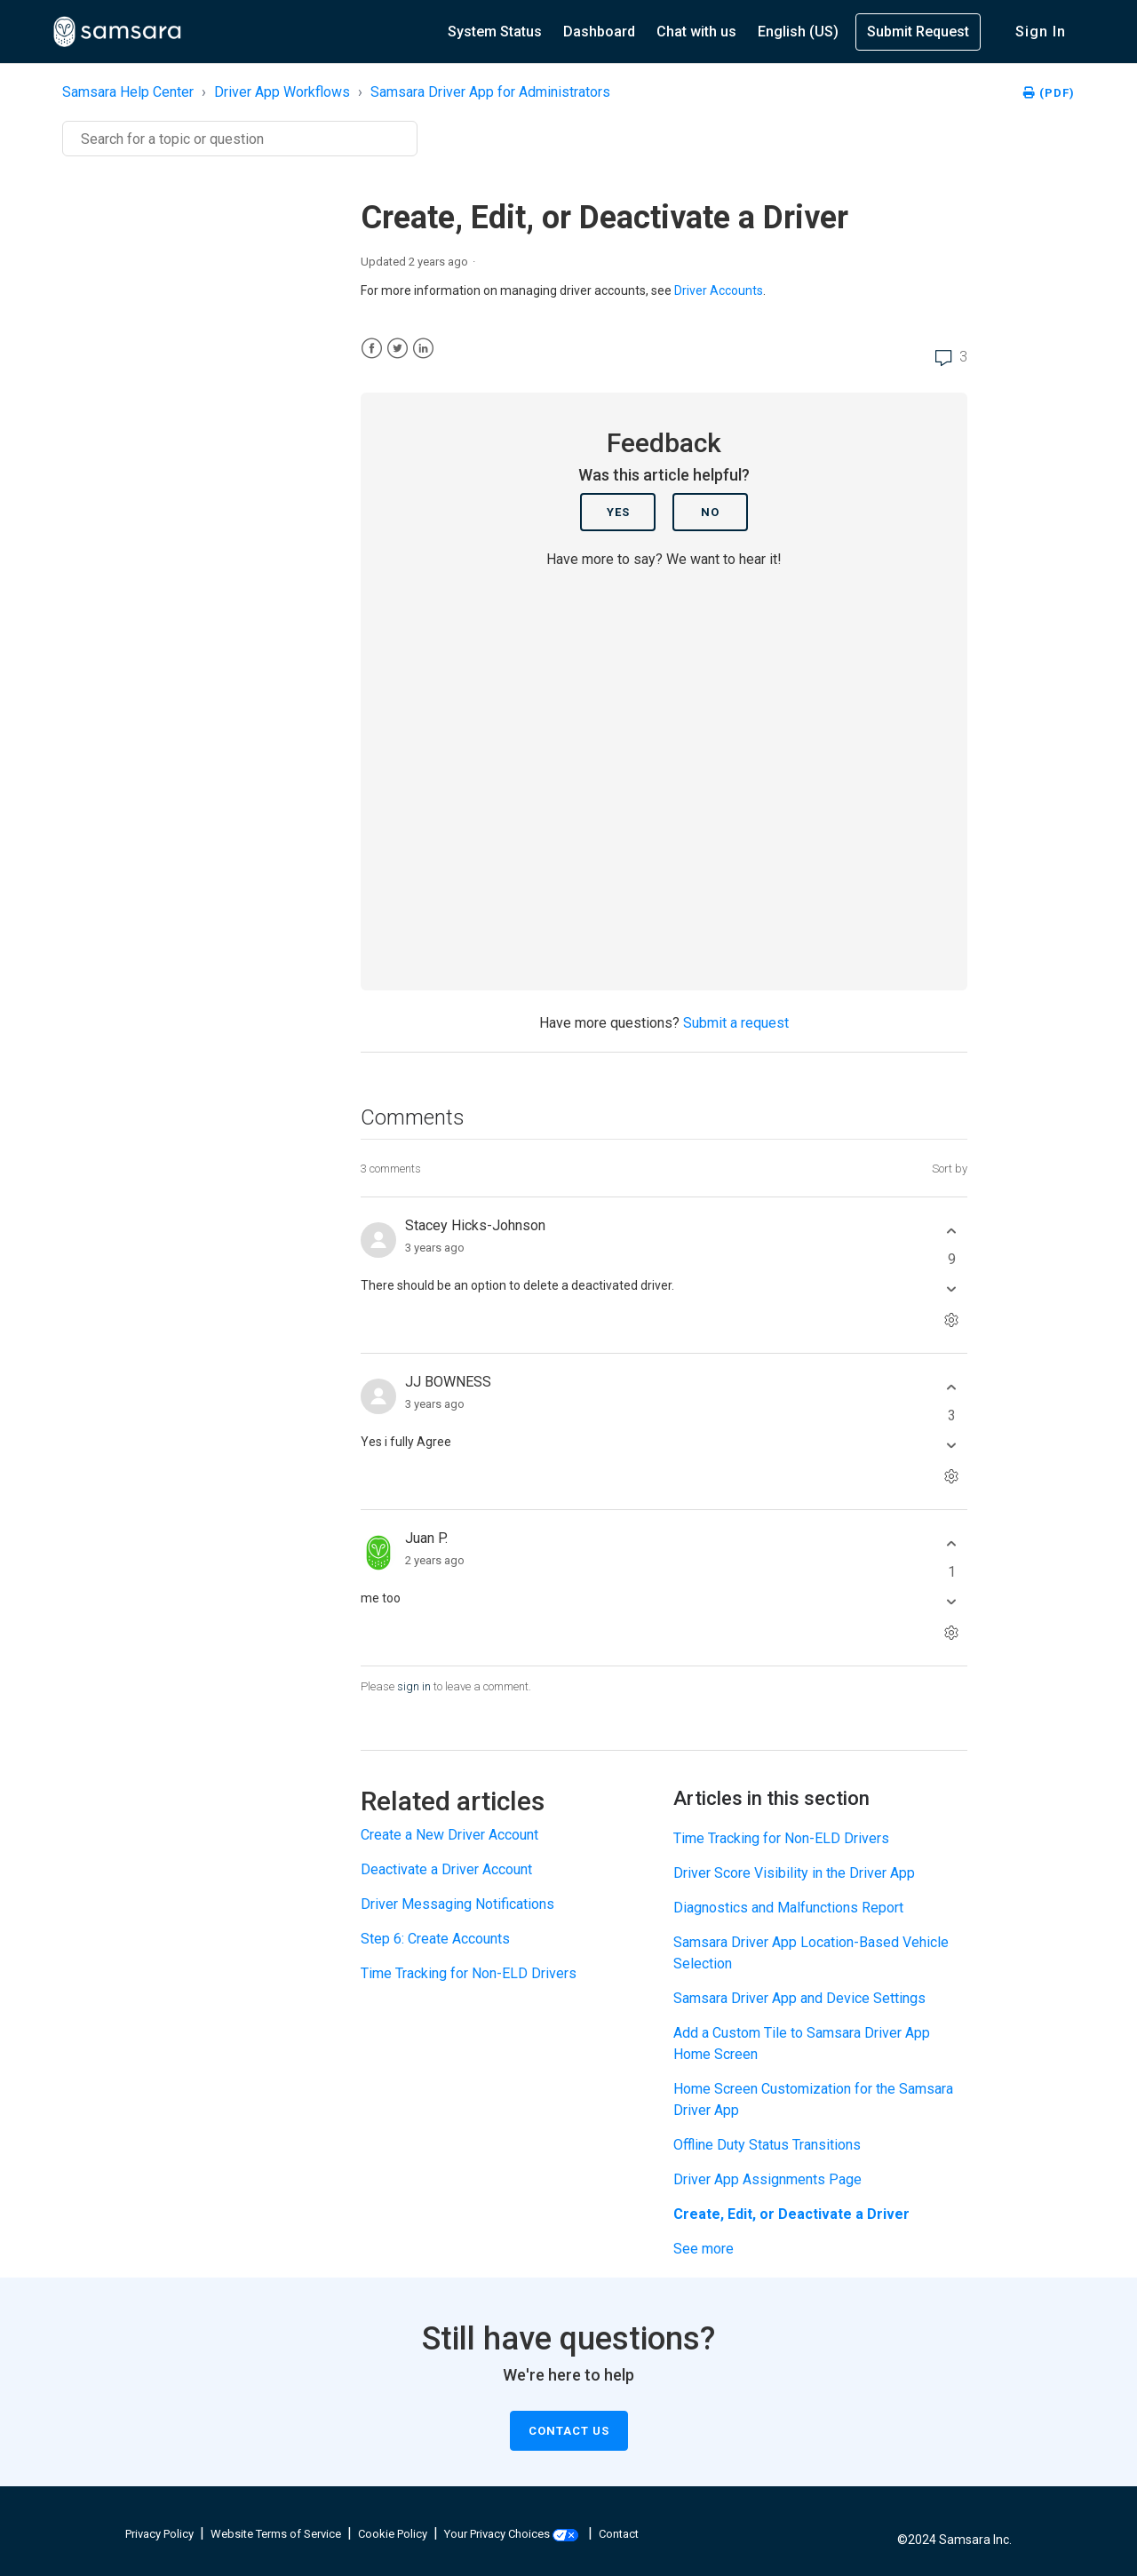 The height and width of the screenshot is (2576, 1137). Describe the element at coordinates (495, 31) in the screenshot. I see `System Status` at that location.